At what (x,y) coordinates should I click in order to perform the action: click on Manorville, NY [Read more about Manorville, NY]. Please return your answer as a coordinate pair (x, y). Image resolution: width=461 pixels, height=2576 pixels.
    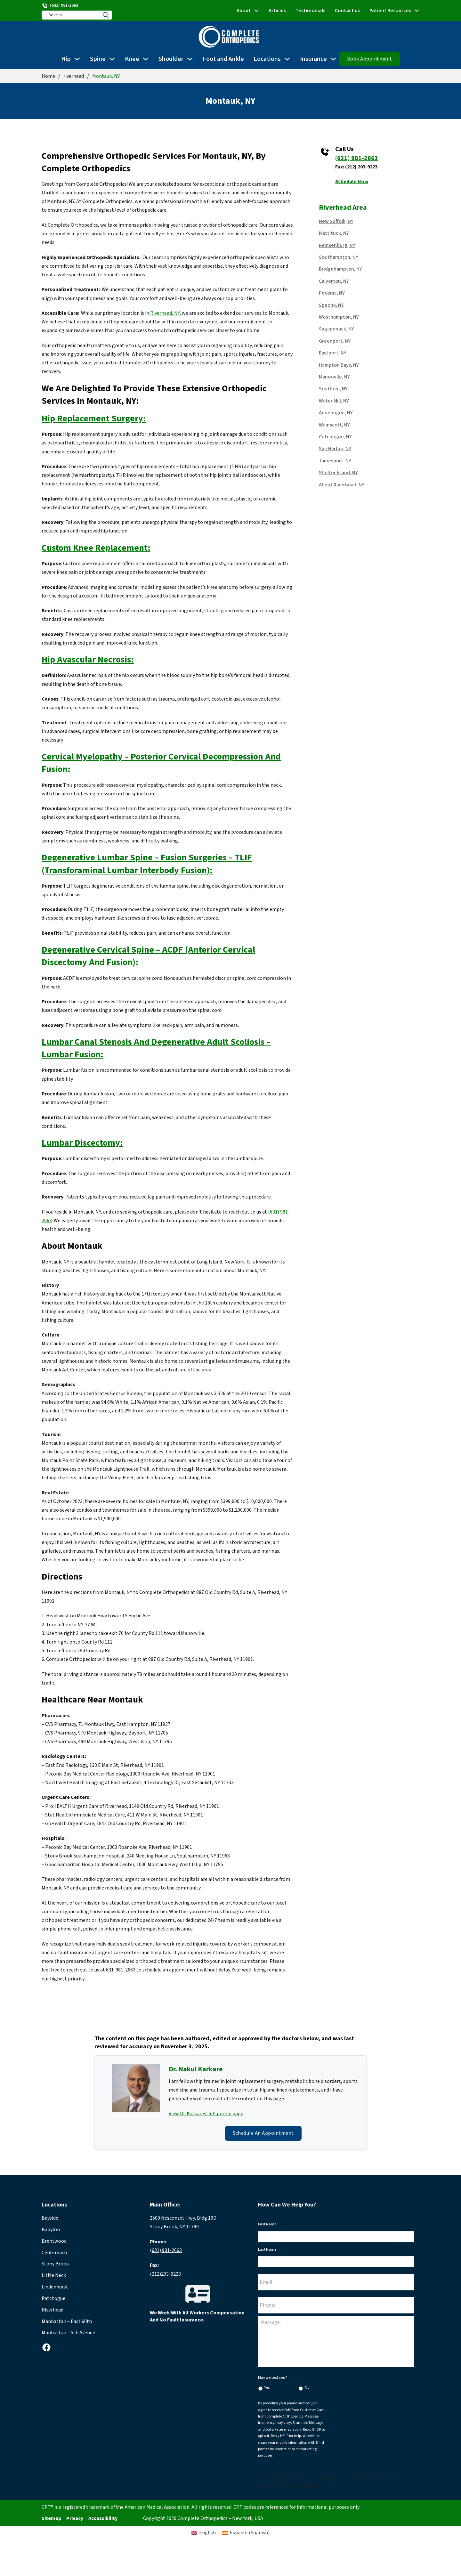
    Looking at the image, I should click on (334, 376).